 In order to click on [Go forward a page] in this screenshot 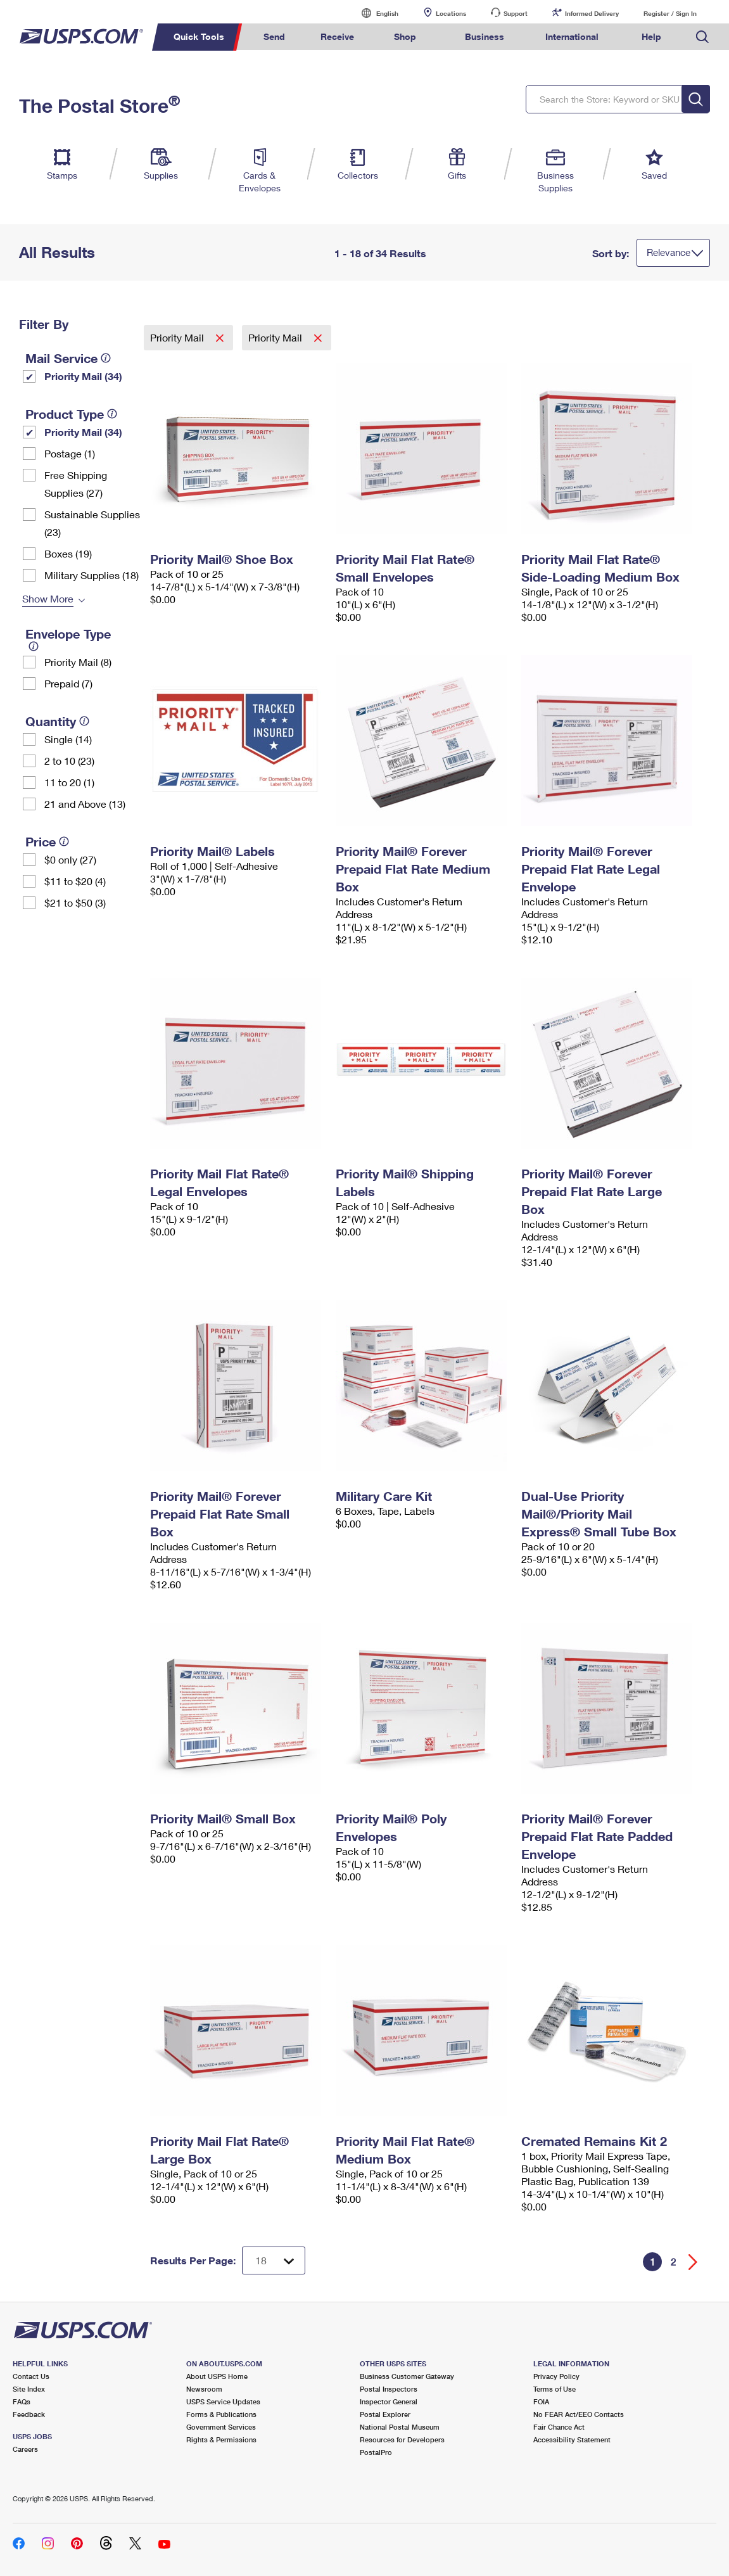, I will do `click(693, 2262)`.